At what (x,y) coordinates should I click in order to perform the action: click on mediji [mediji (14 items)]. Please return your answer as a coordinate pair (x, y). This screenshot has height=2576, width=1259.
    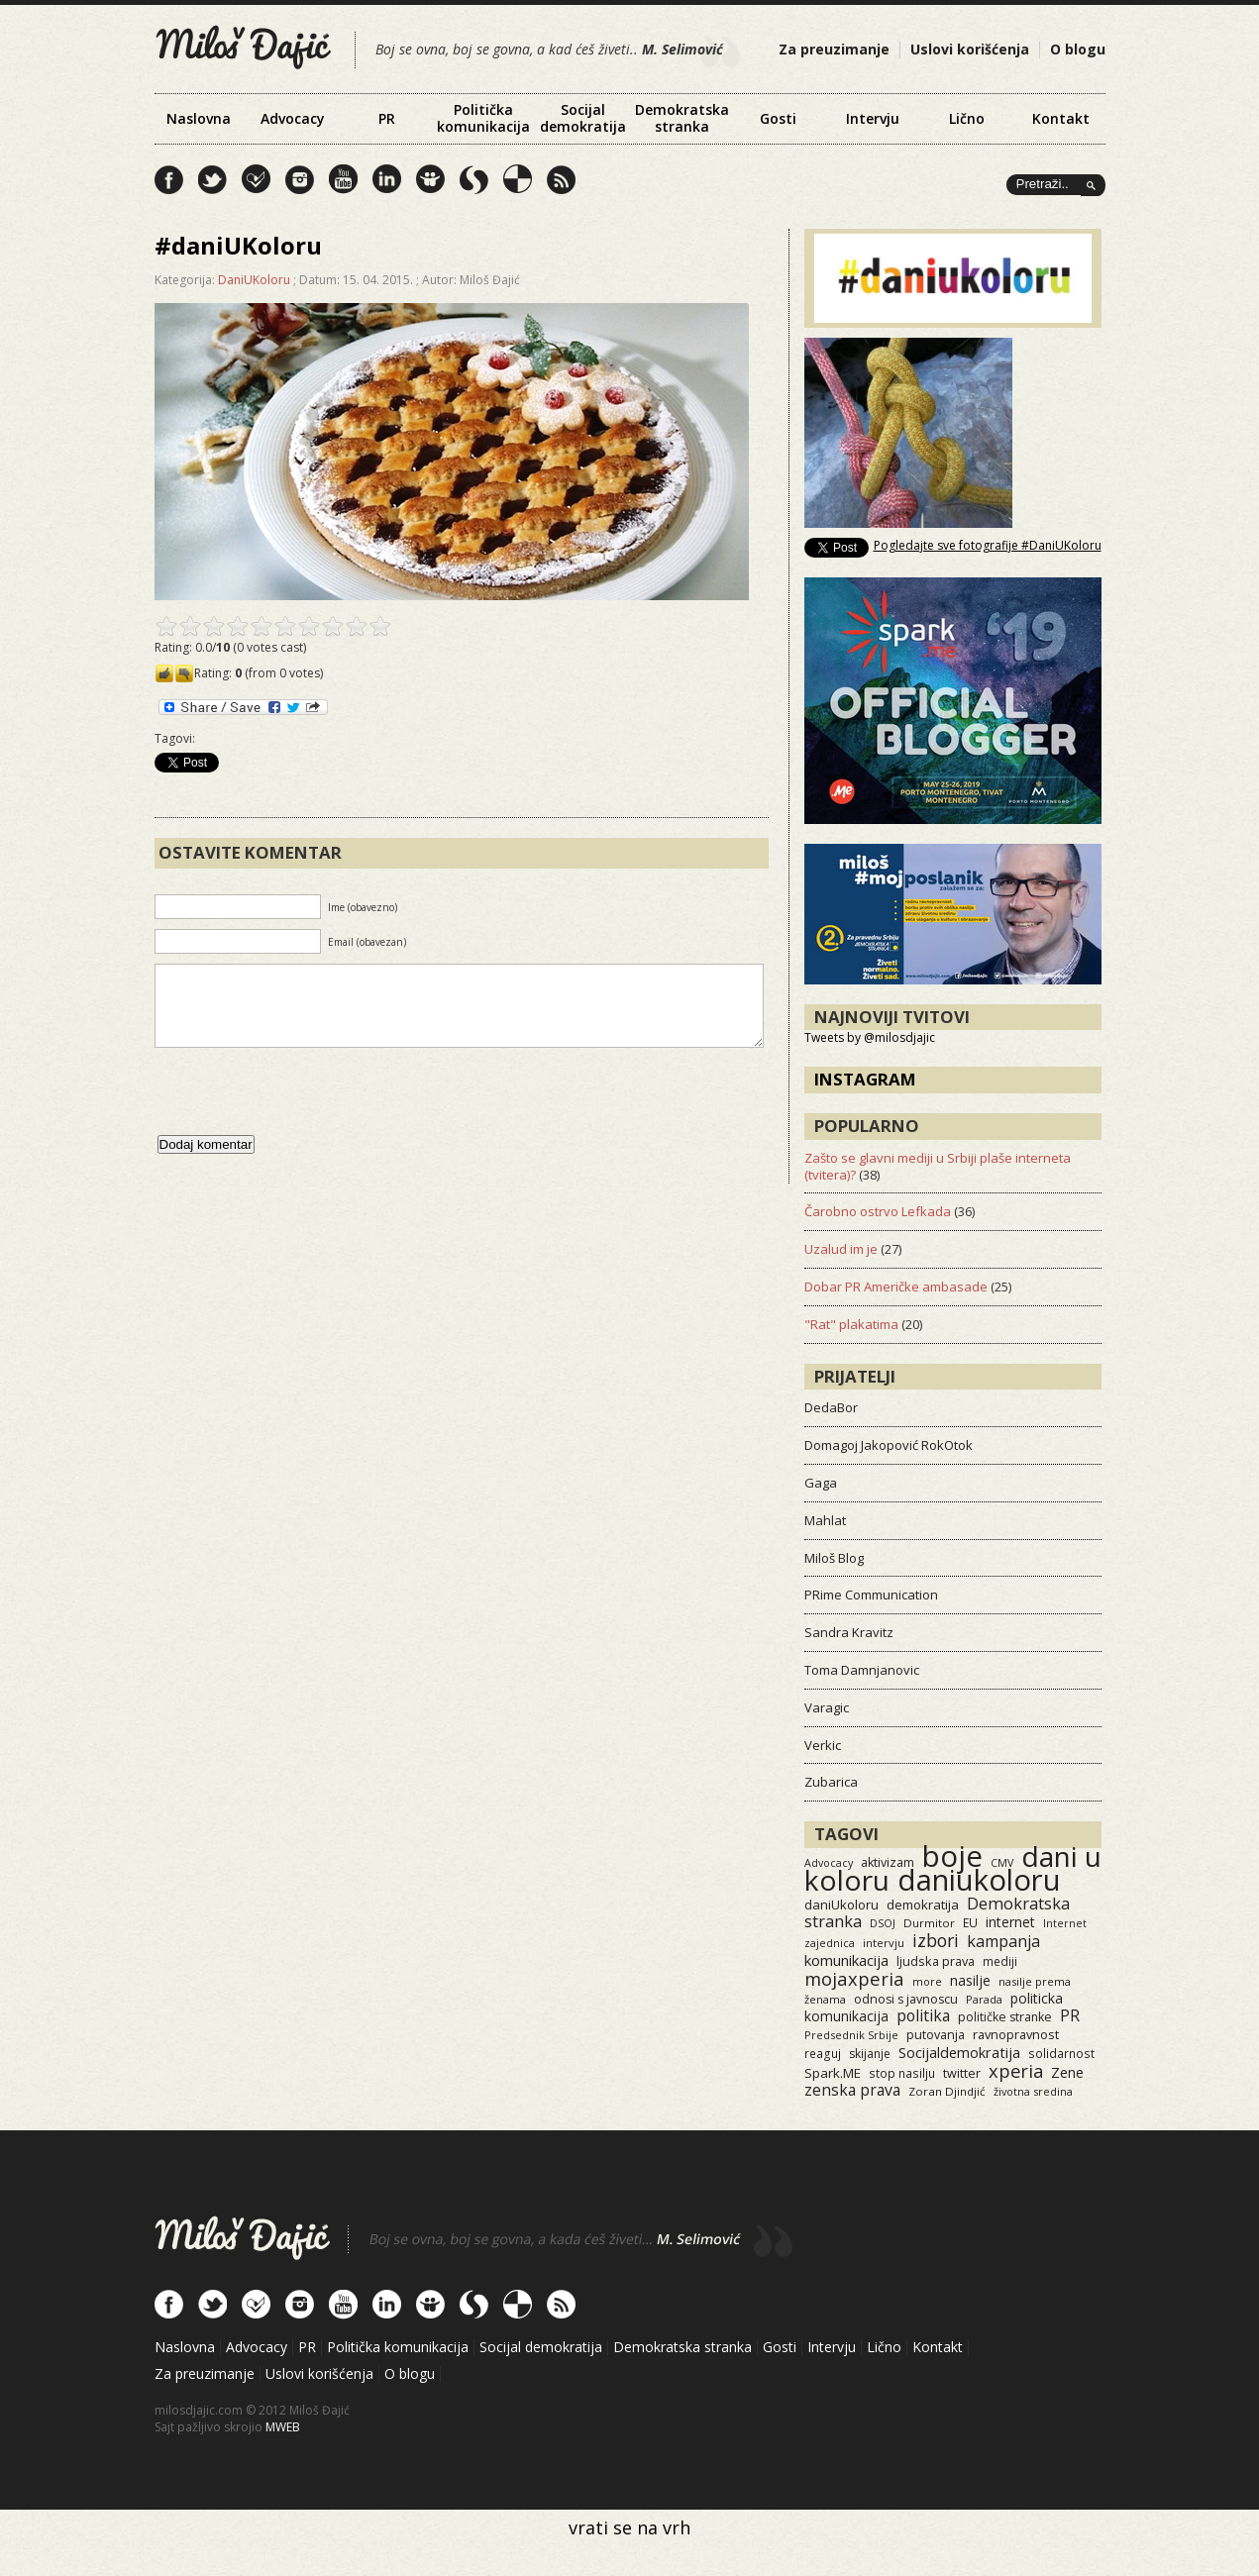
    Looking at the image, I should click on (1000, 1961).